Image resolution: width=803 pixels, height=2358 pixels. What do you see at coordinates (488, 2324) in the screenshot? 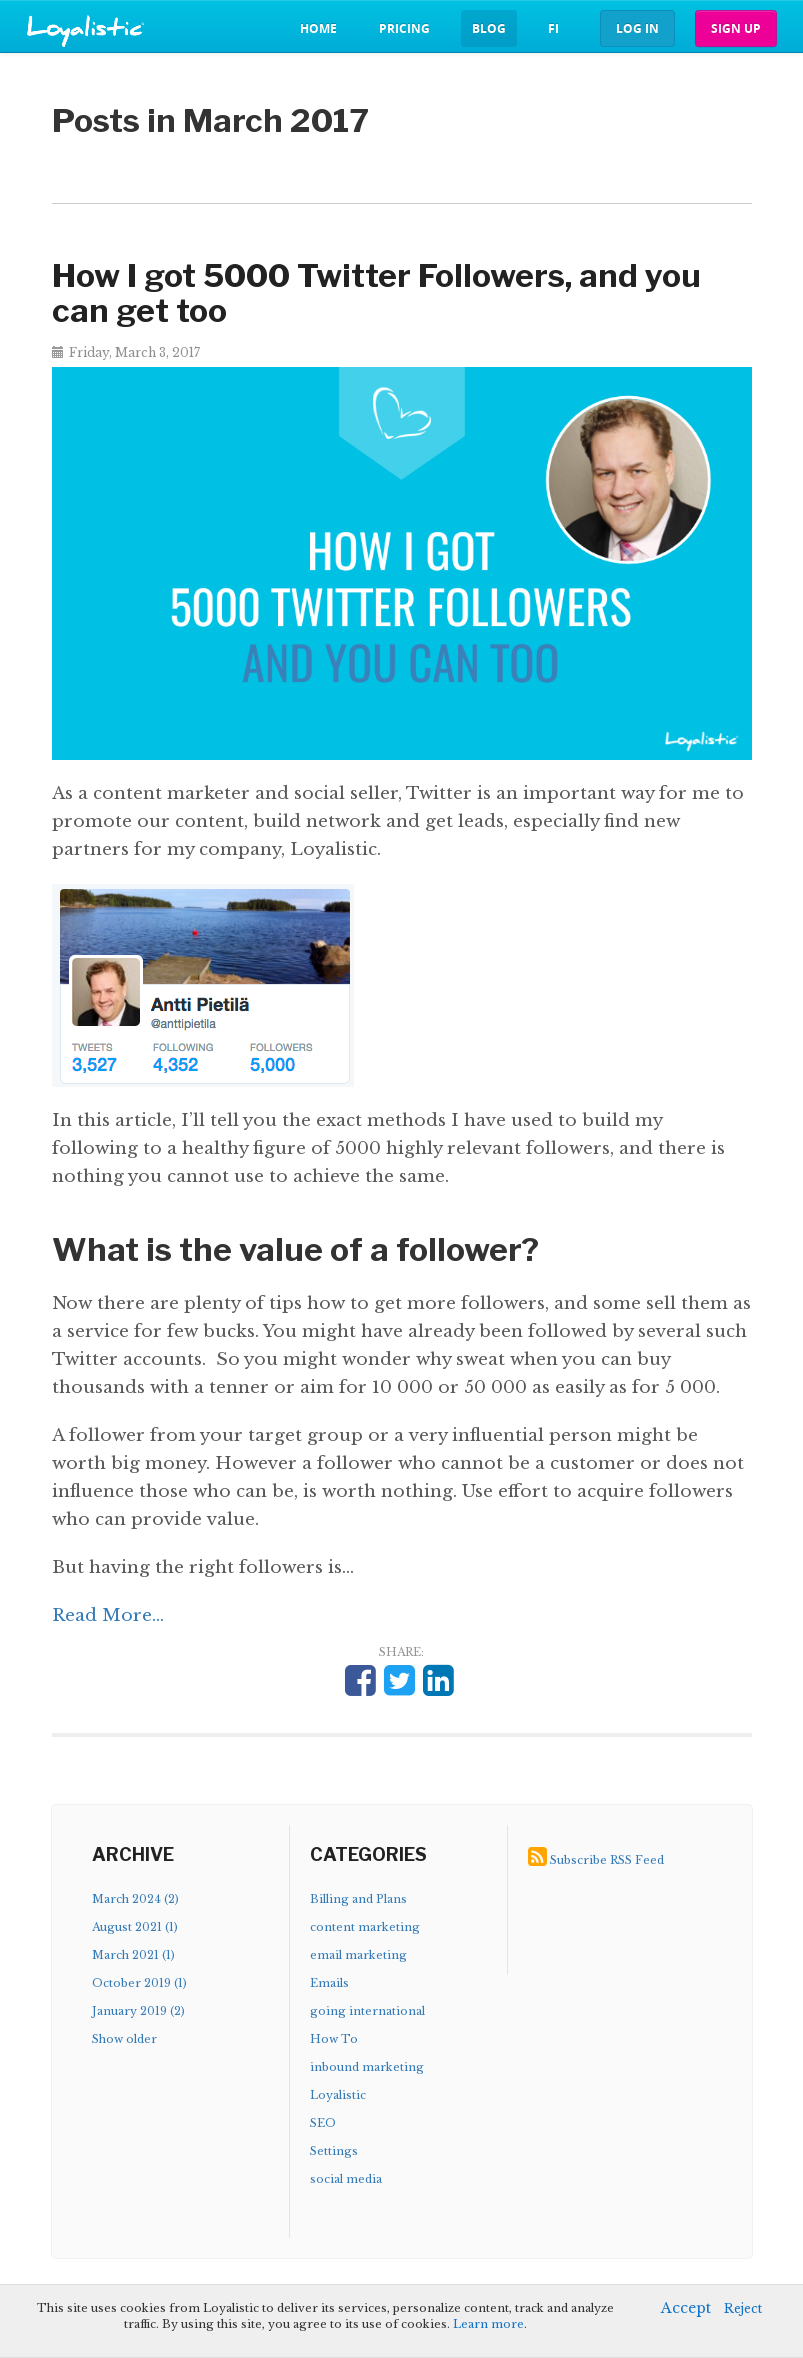
I see `Learn more` at bounding box center [488, 2324].